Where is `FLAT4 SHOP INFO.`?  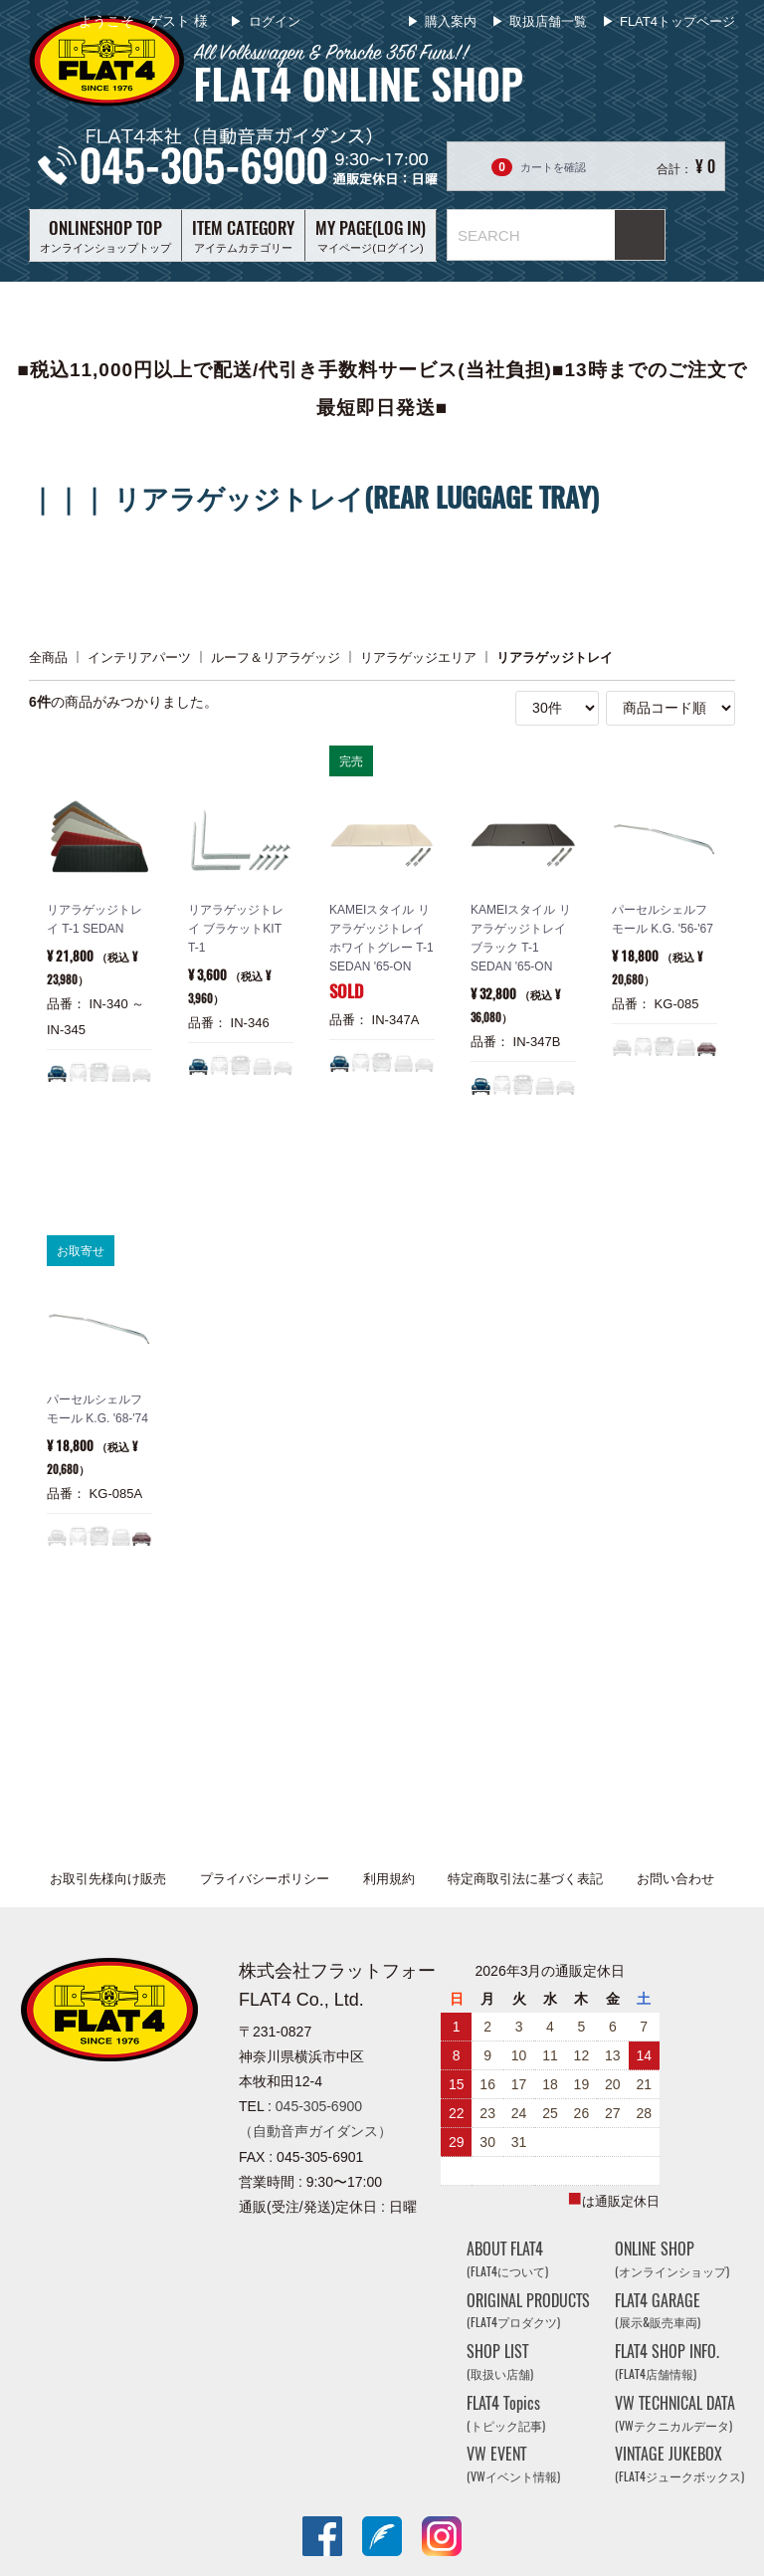 FLAT4 SHOP INFO. is located at coordinates (667, 2361).